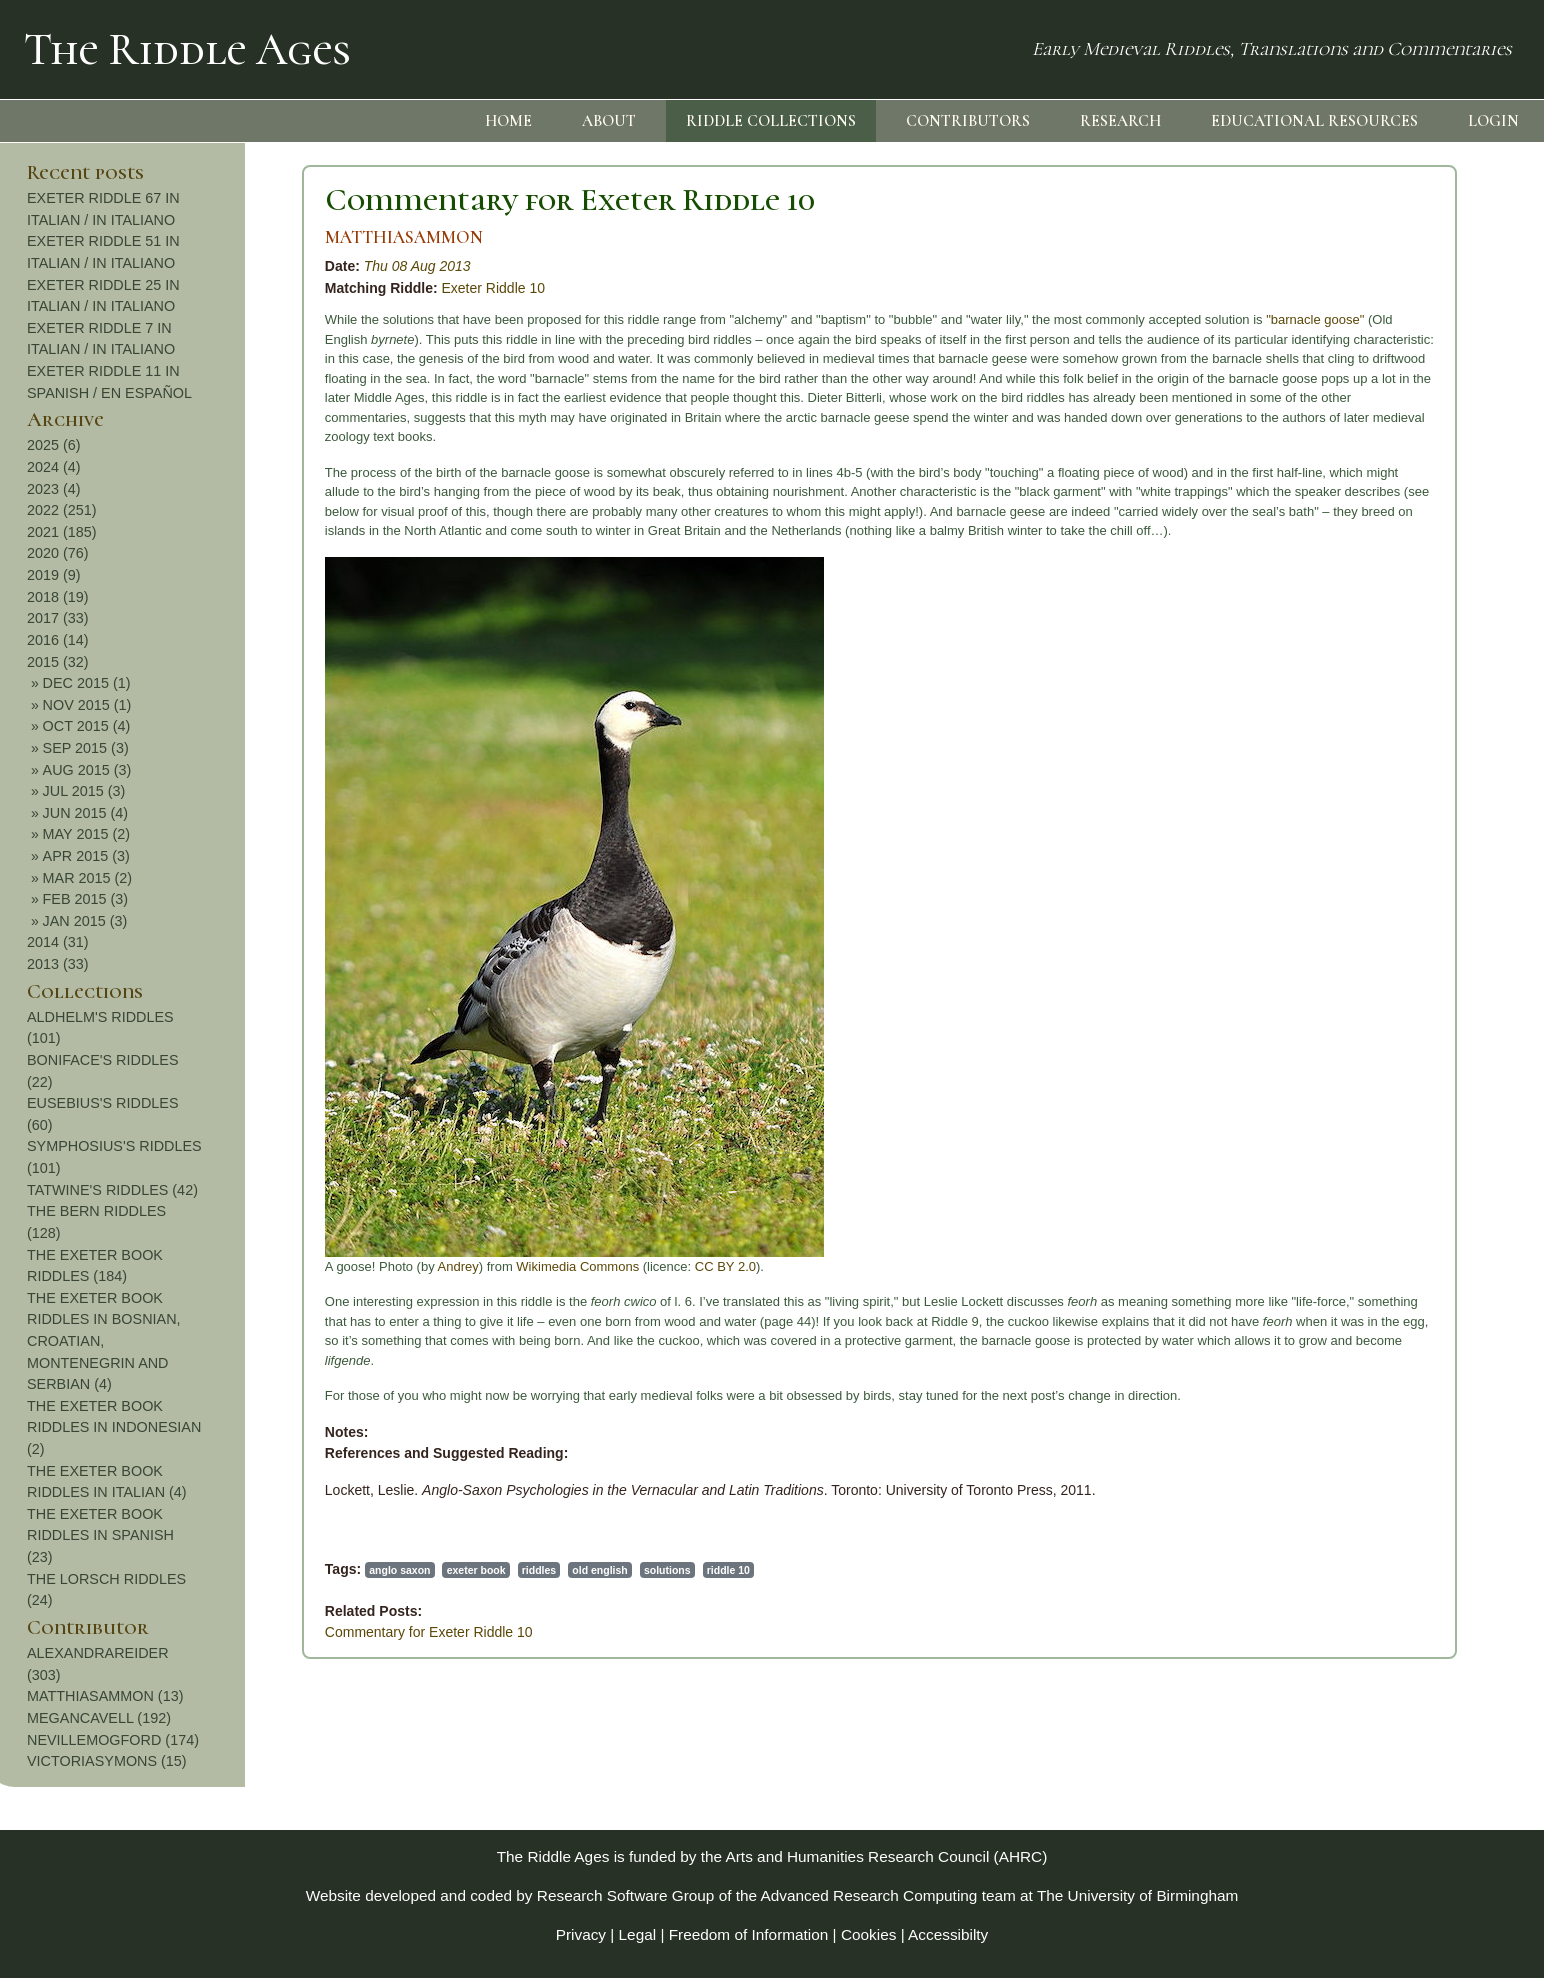  Describe the element at coordinates (1314, 121) in the screenshot. I see `EDUCATIONAL RESOURCES` at that location.